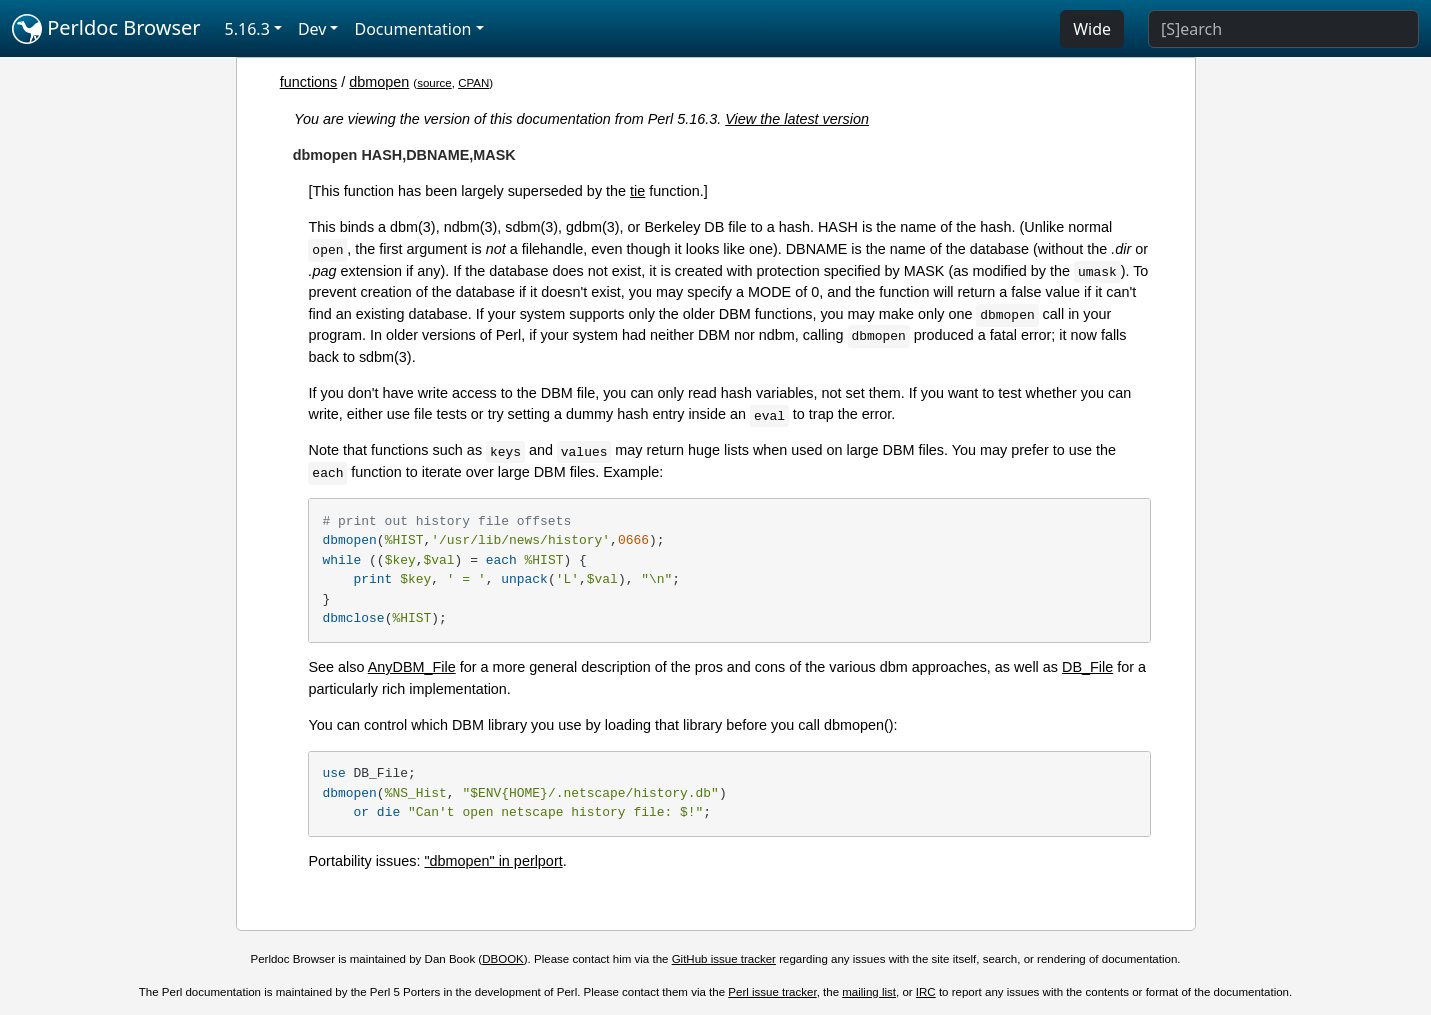 The width and height of the screenshot is (1431, 1015). What do you see at coordinates (503, 959) in the screenshot?
I see `DBOOK` at bounding box center [503, 959].